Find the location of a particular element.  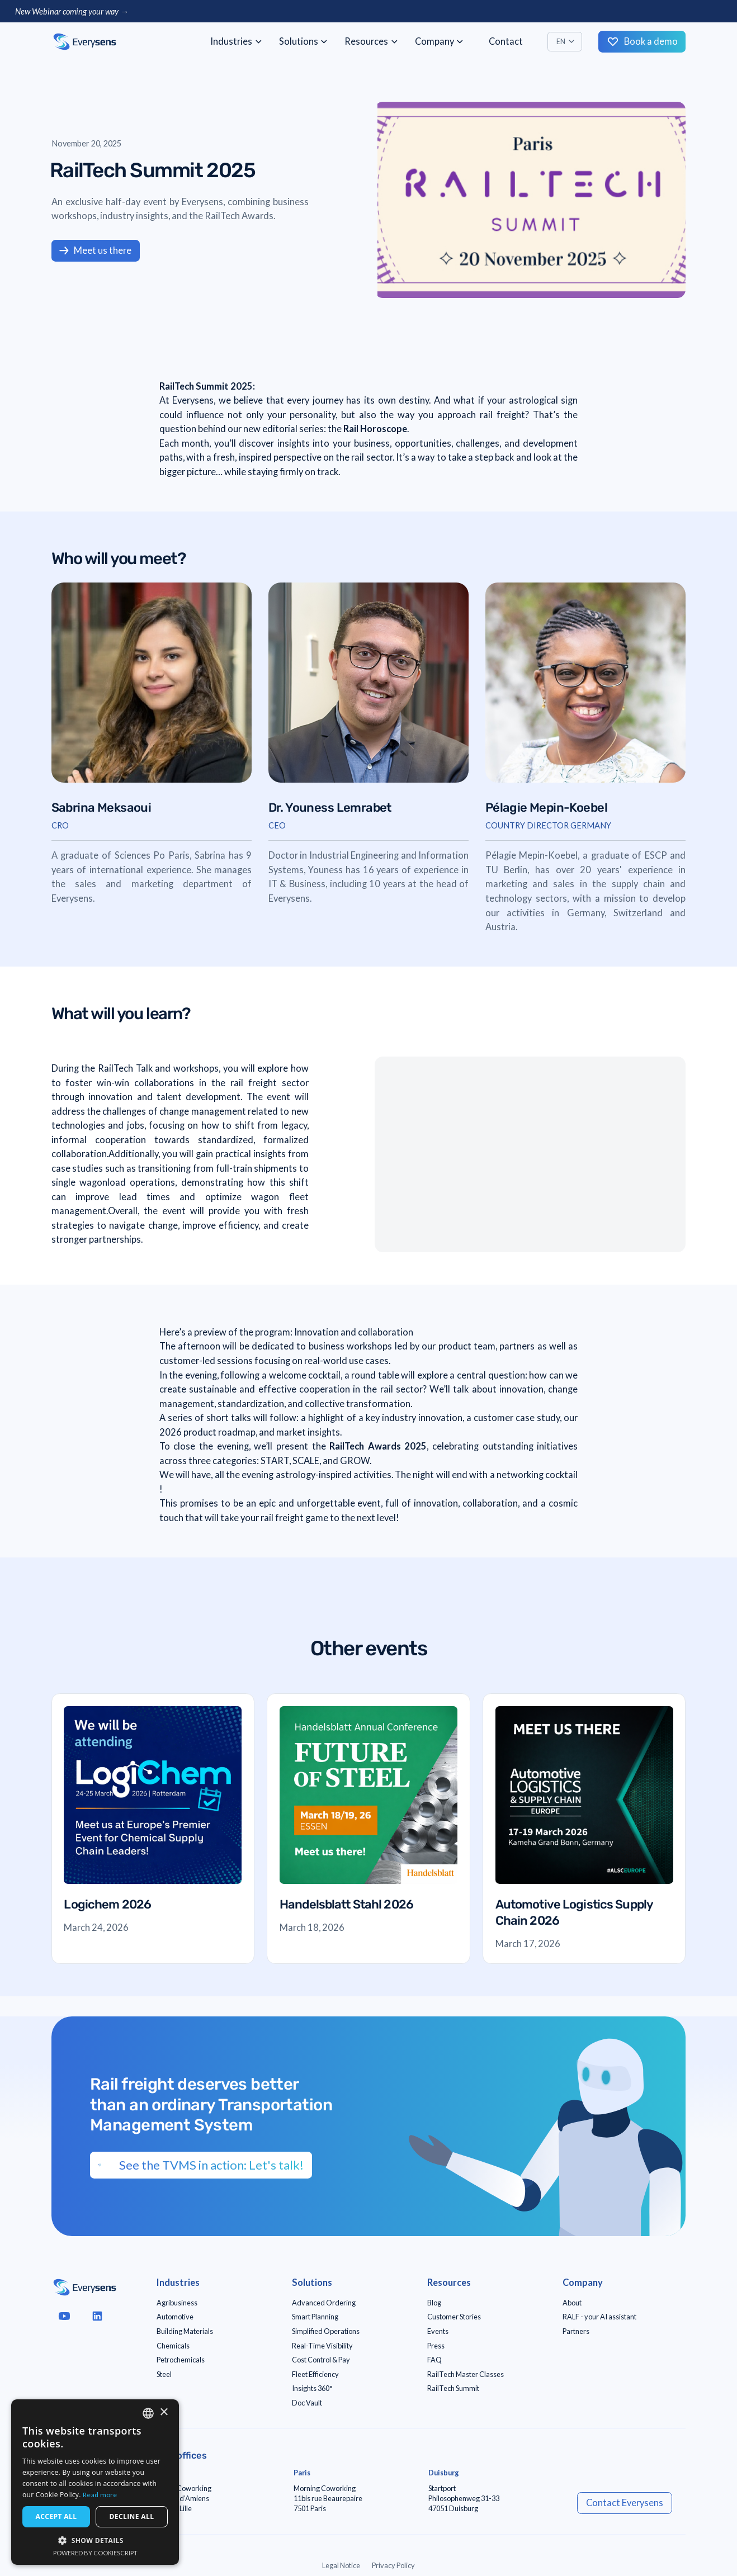

Advanced Ordering is located at coordinates (324, 2302).